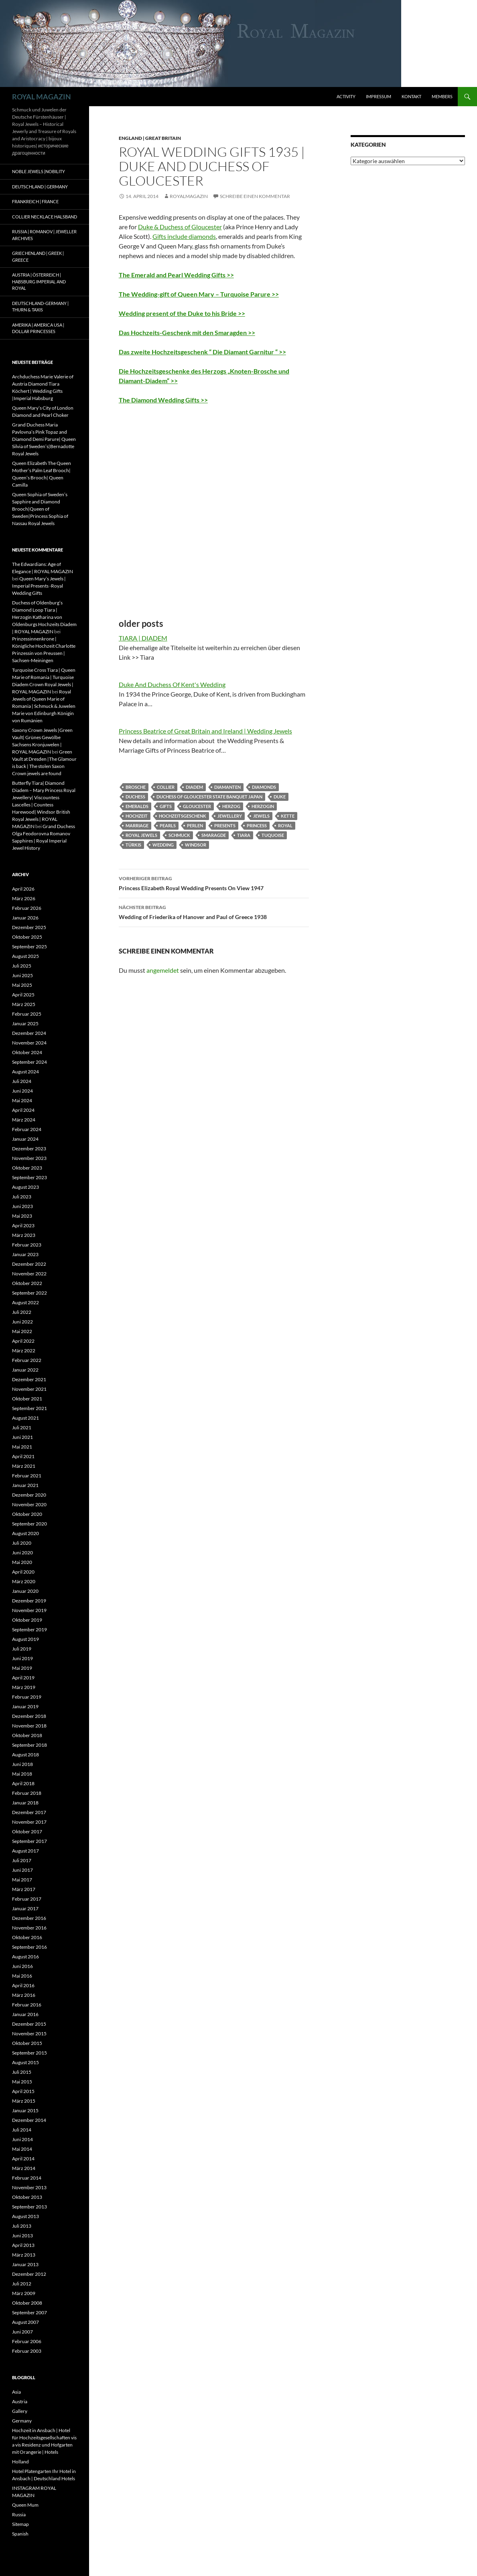  What do you see at coordinates (29, 1947) in the screenshot?
I see `September 2016` at bounding box center [29, 1947].